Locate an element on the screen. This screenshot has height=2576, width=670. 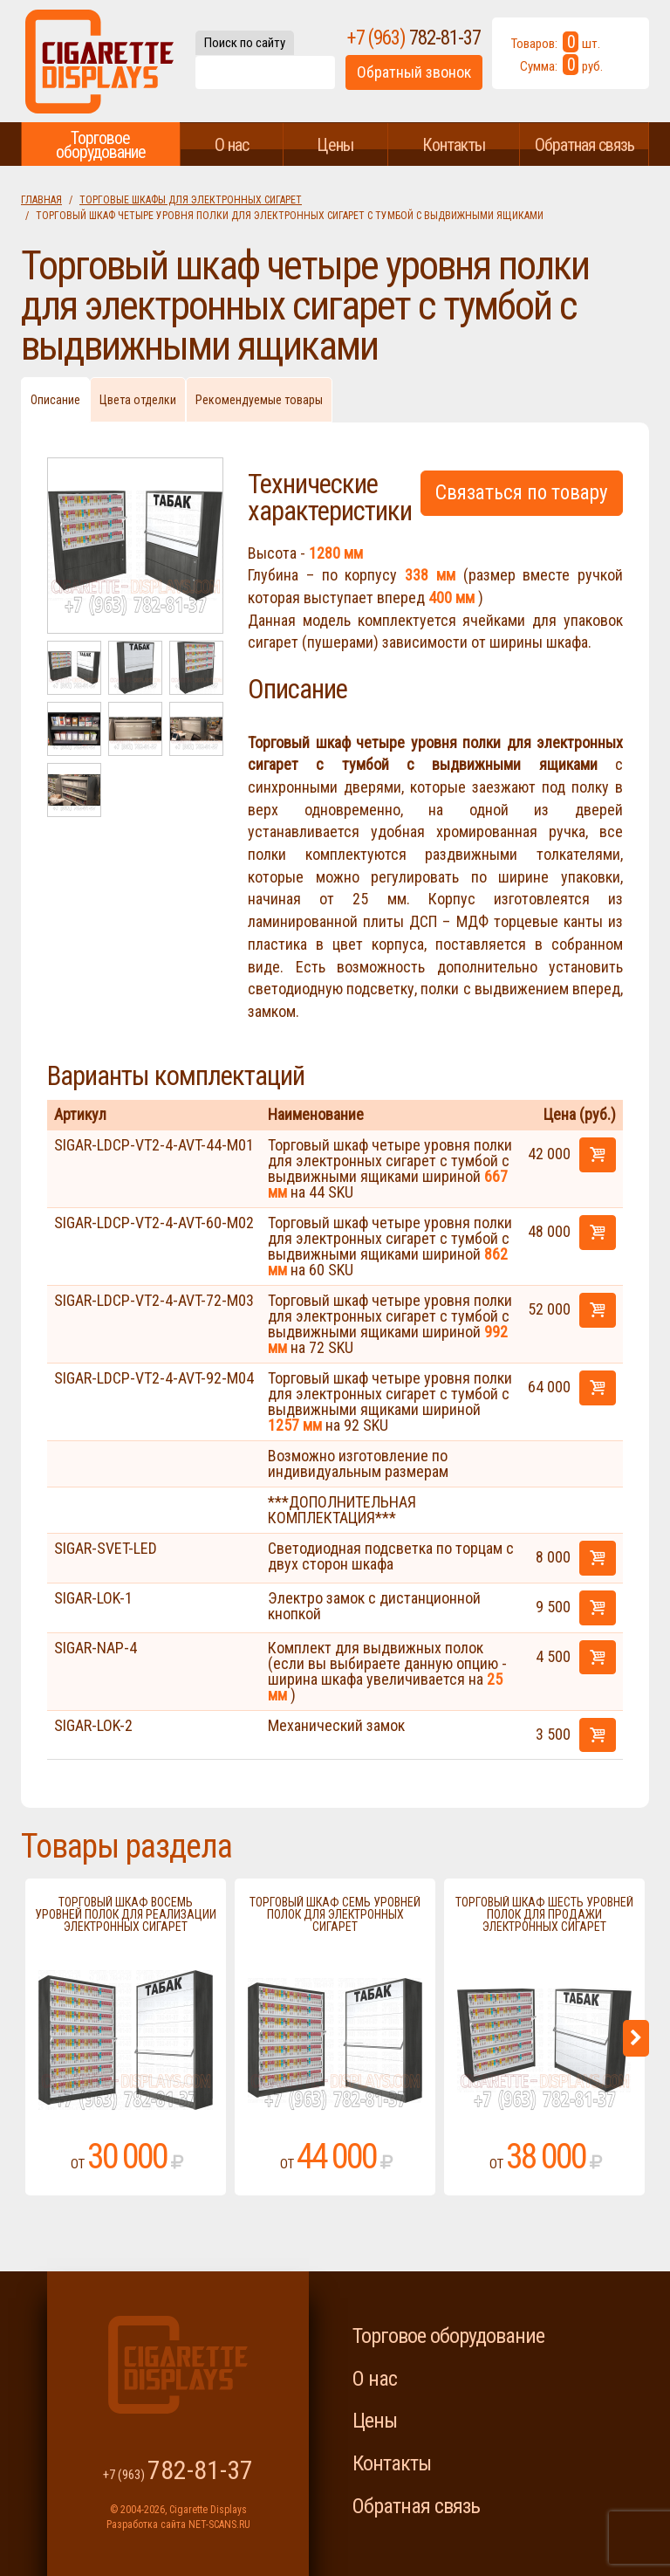
Цвета отделки is located at coordinates (137, 400).